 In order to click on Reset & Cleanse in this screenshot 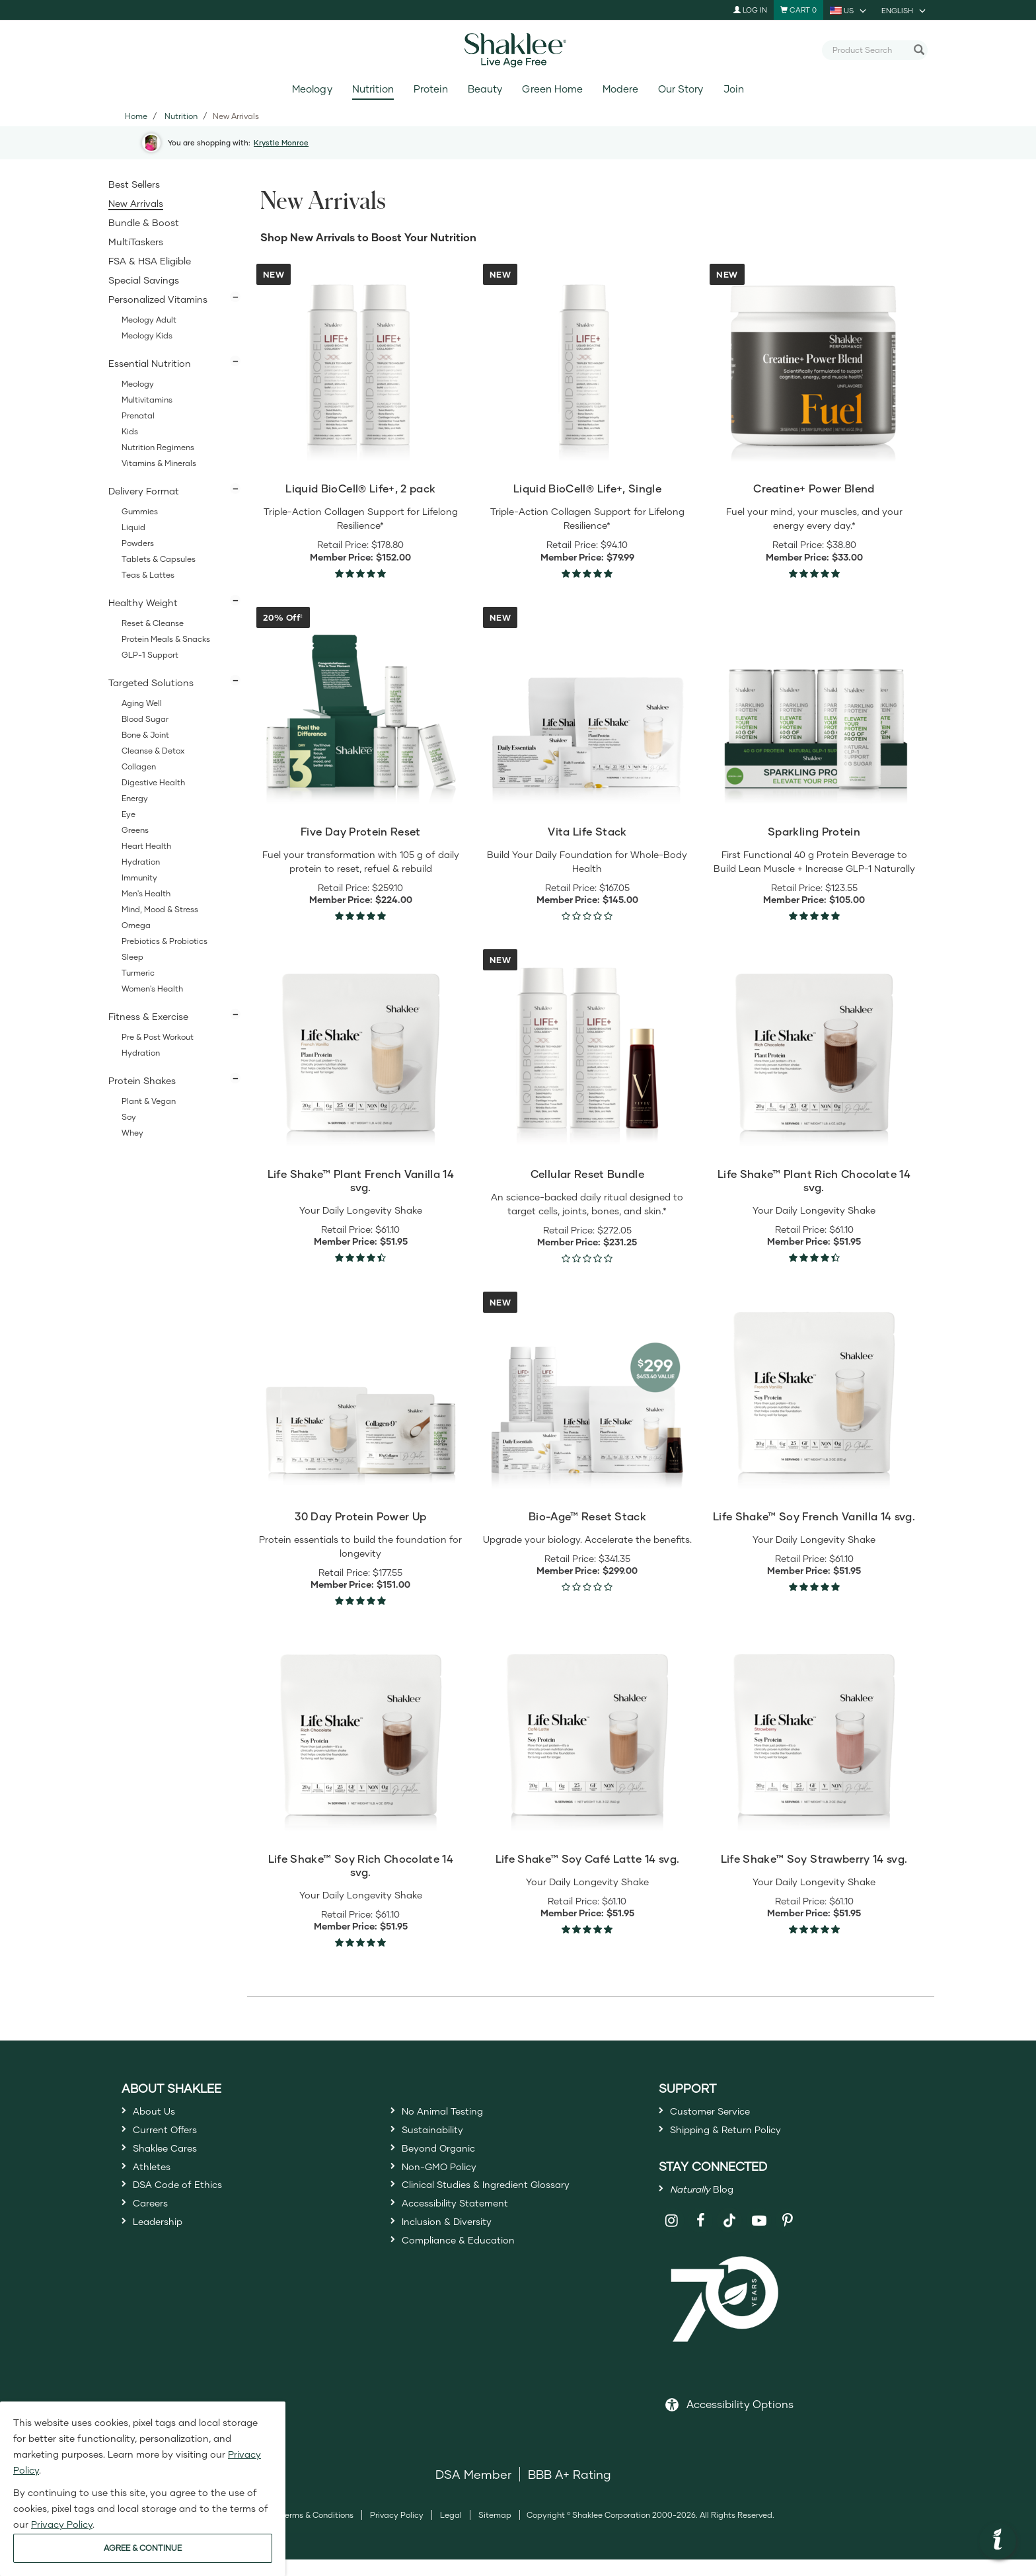, I will do `click(153, 623)`.